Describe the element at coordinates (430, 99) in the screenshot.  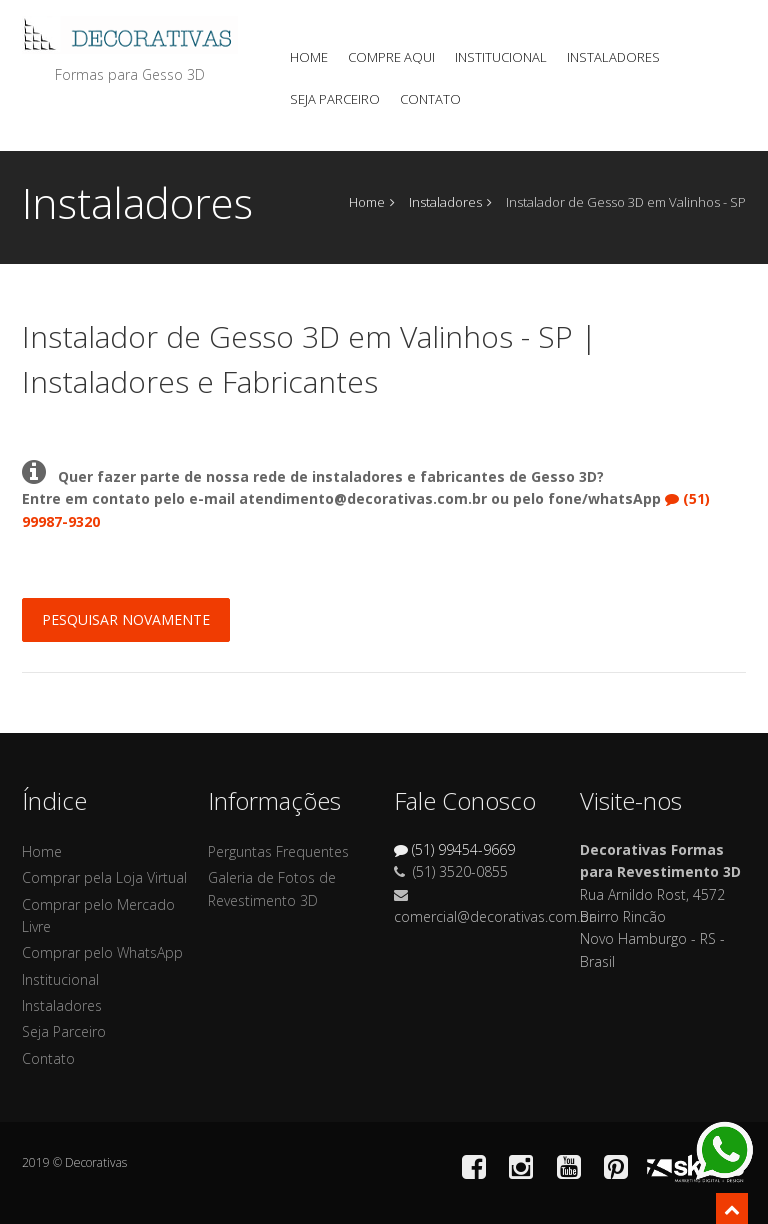
I see `Contato` at that location.